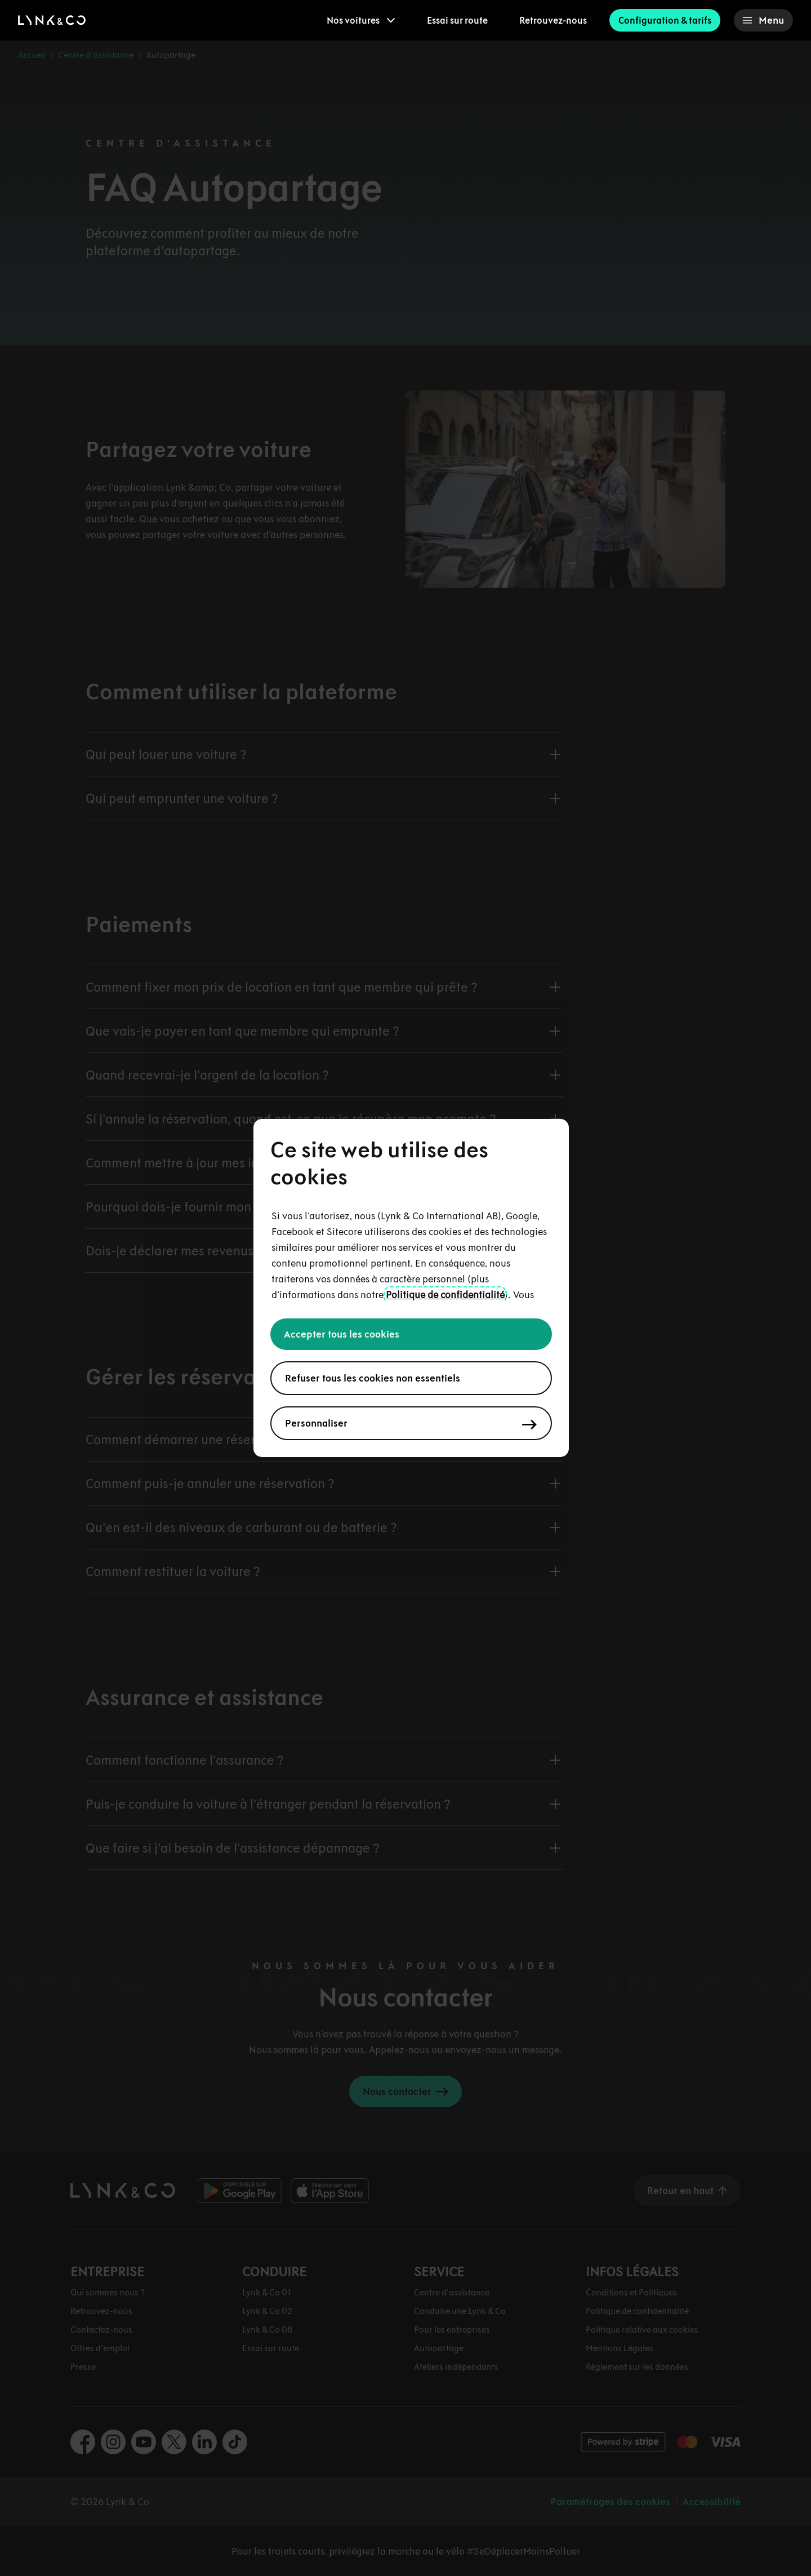 This screenshot has height=2576, width=811. What do you see at coordinates (445, 1295) in the screenshot?
I see `Politique de confidentialité` at bounding box center [445, 1295].